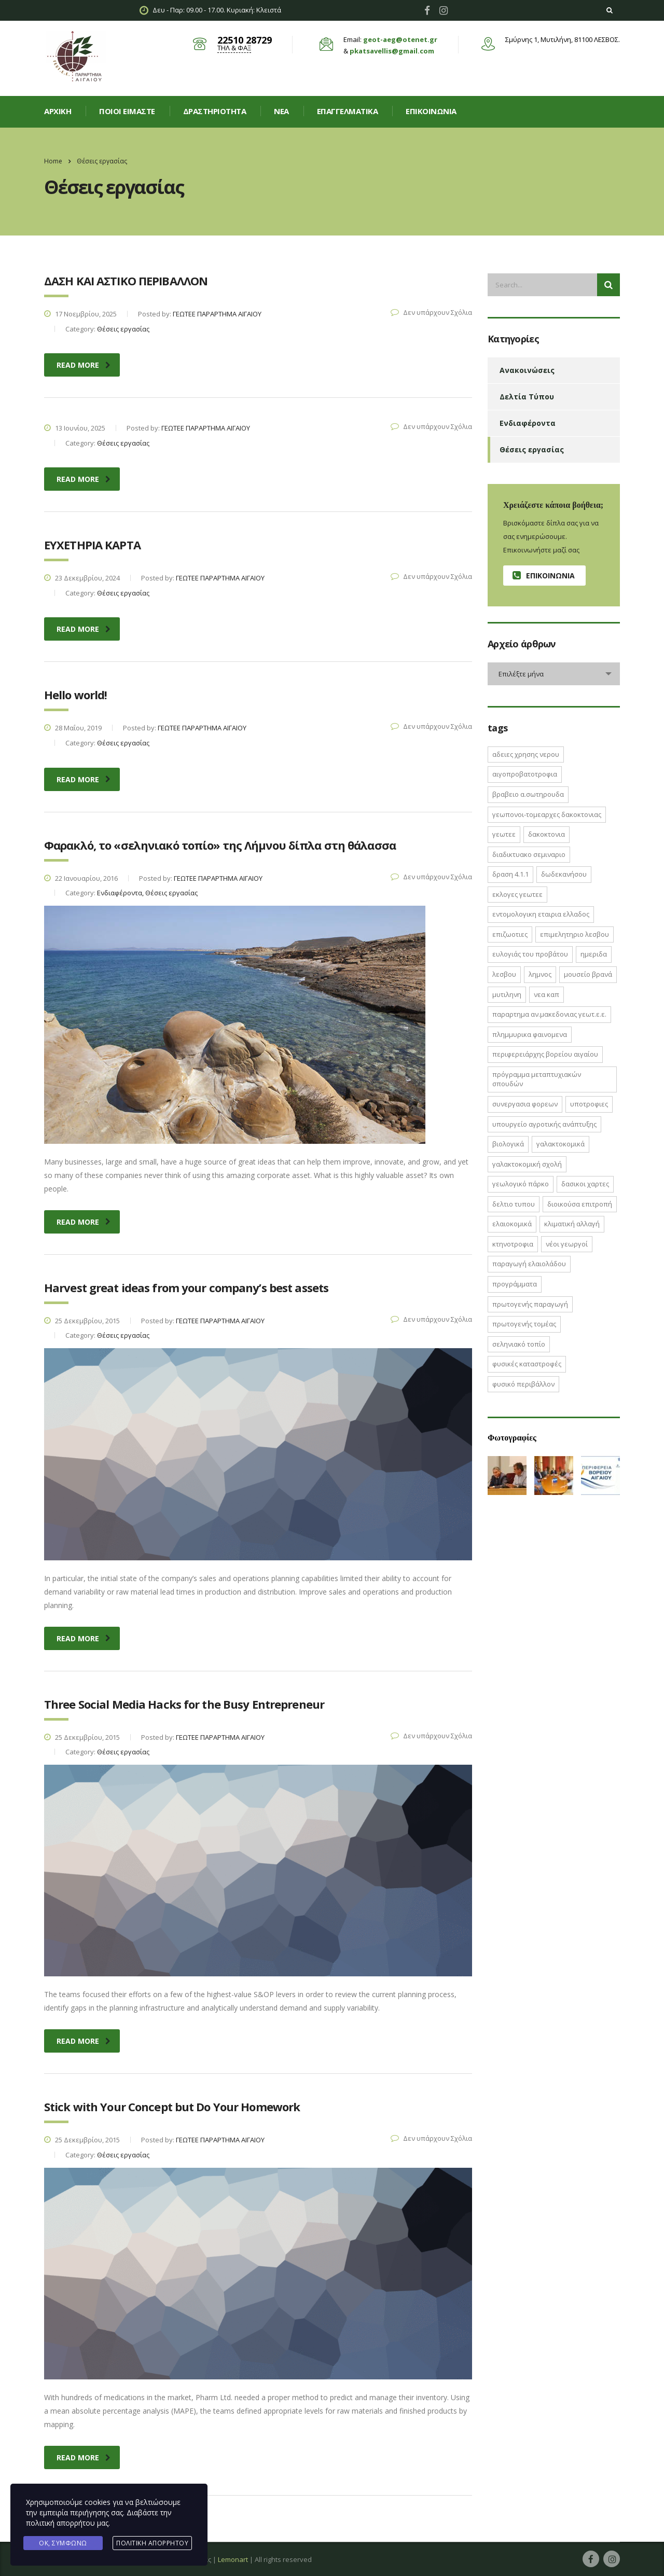 The width and height of the screenshot is (664, 2576). I want to click on γαλακτοκομικά [γαλακτοκομικά (1 στοιχείο)], so click(560, 1143).